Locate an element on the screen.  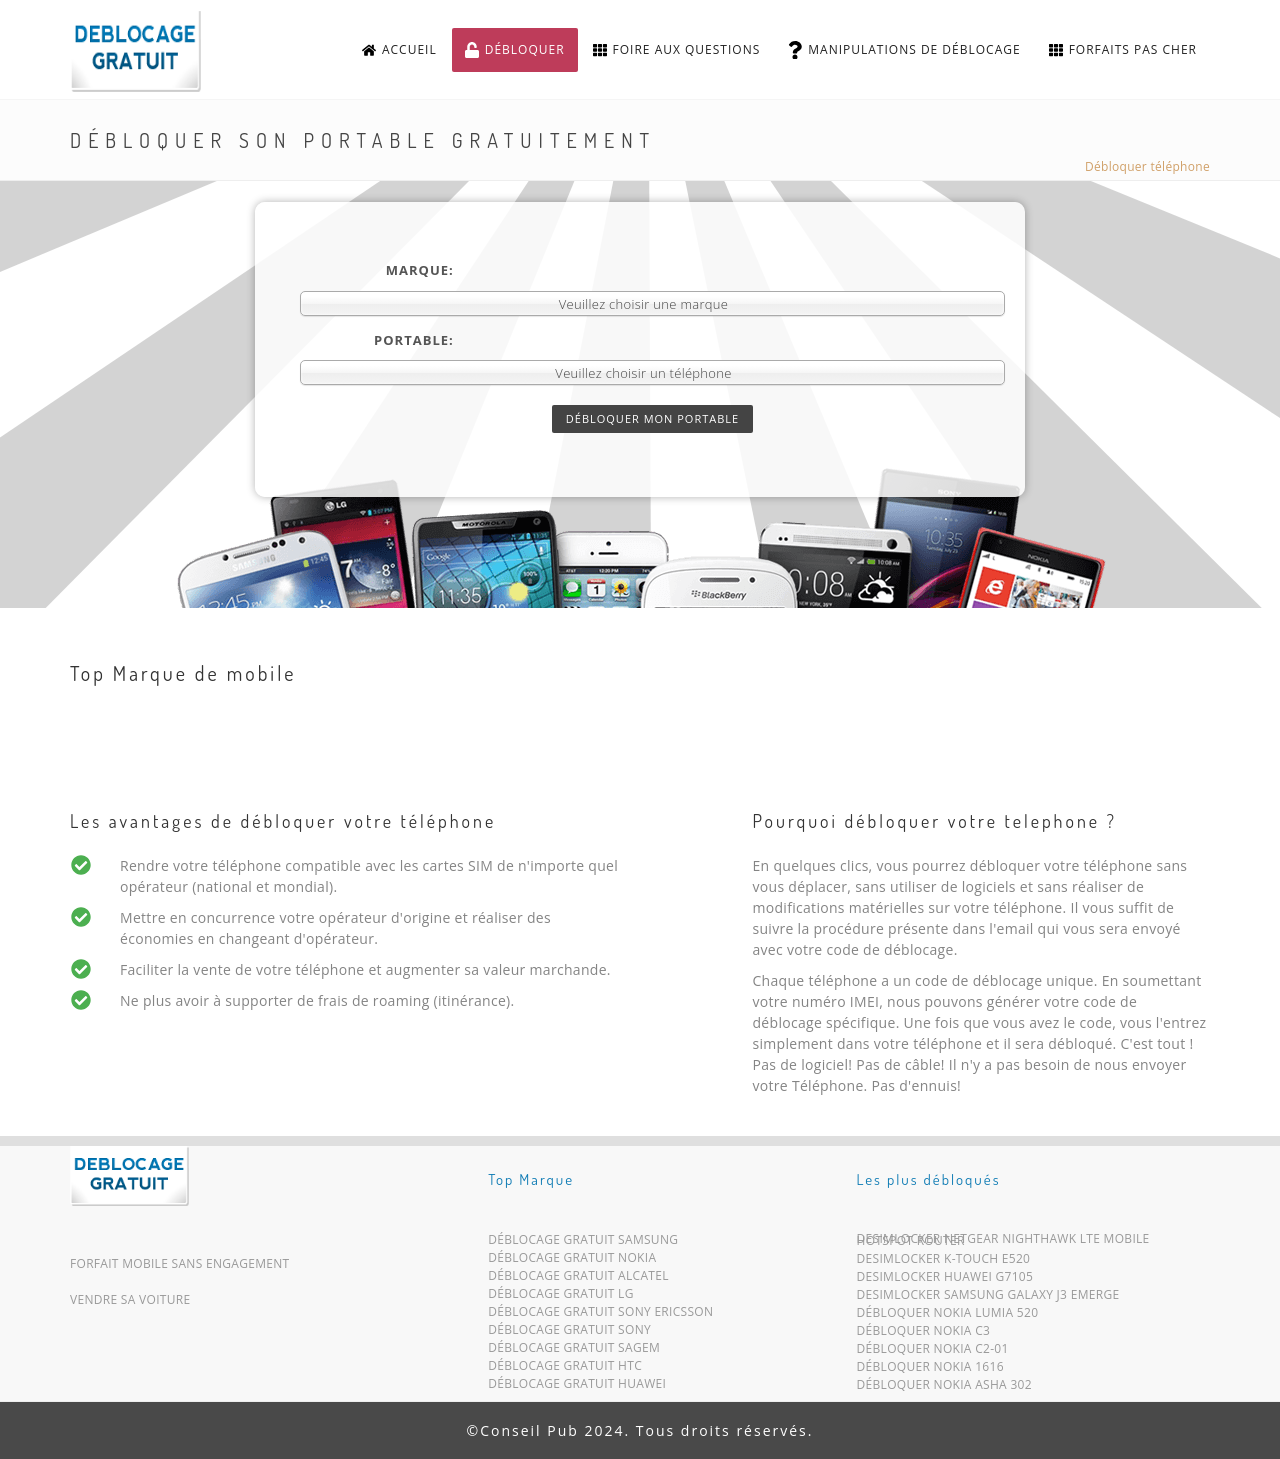
Desimlocker Samsung Galaxy J3 Emerge is located at coordinates (988, 1298).